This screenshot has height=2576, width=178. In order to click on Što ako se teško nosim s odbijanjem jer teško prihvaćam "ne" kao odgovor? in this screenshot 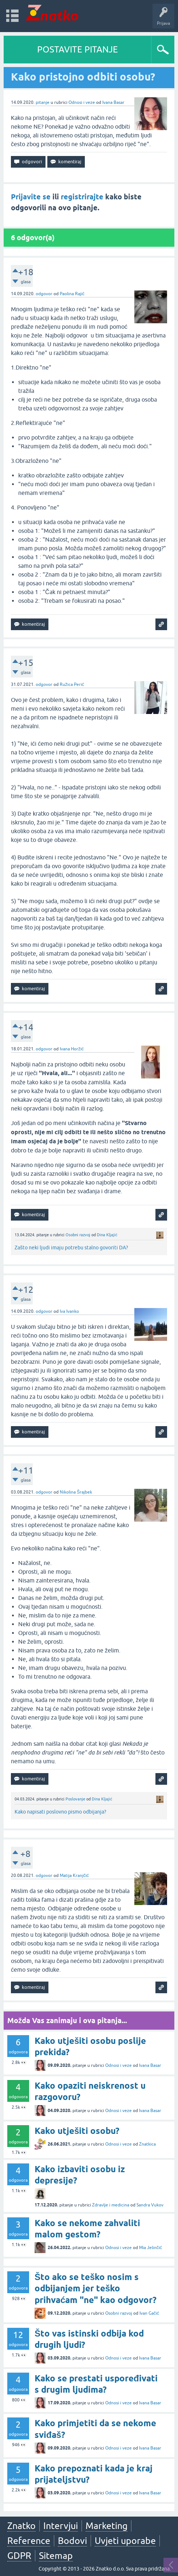, I will do `click(96, 2288)`.